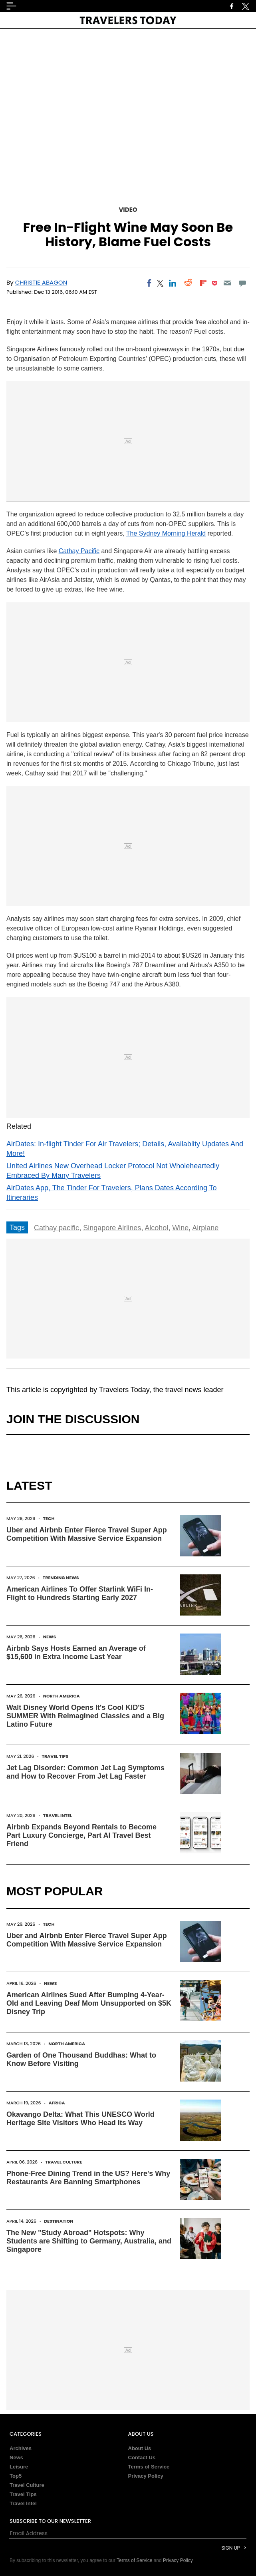 The width and height of the screenshot is (256, 2576). Describe the element at coordinates (243, 283) in the screenshot. I see `[Move to comment]` at that location.